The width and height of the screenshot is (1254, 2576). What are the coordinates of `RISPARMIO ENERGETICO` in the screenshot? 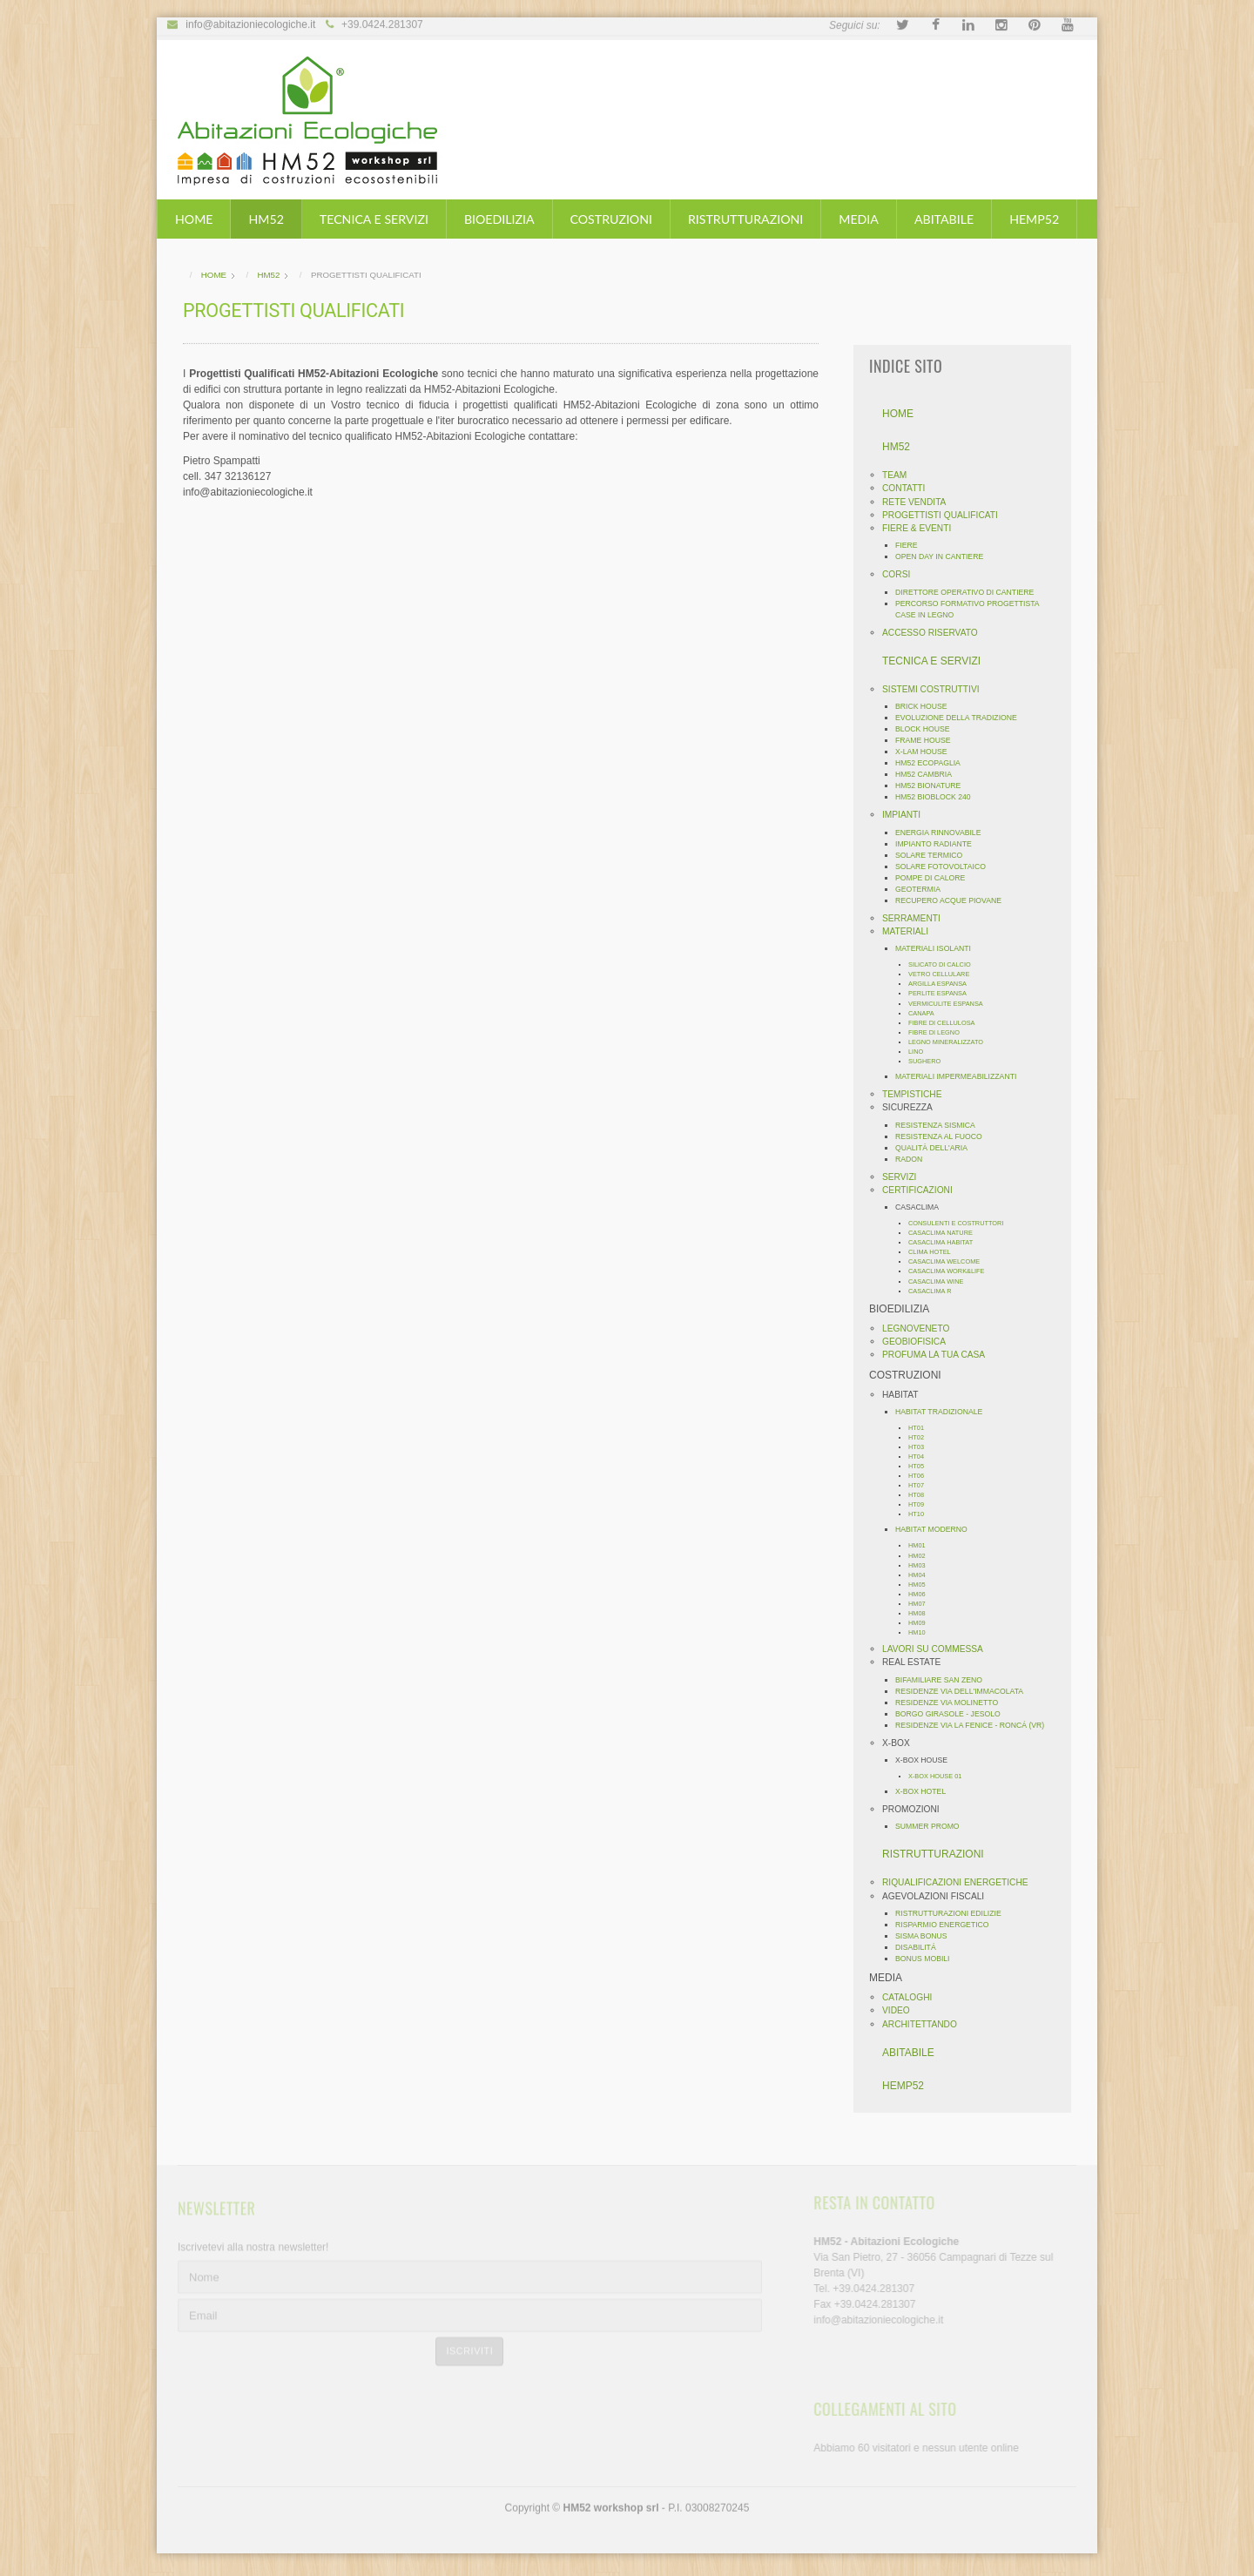 It's located at (947, 1924).